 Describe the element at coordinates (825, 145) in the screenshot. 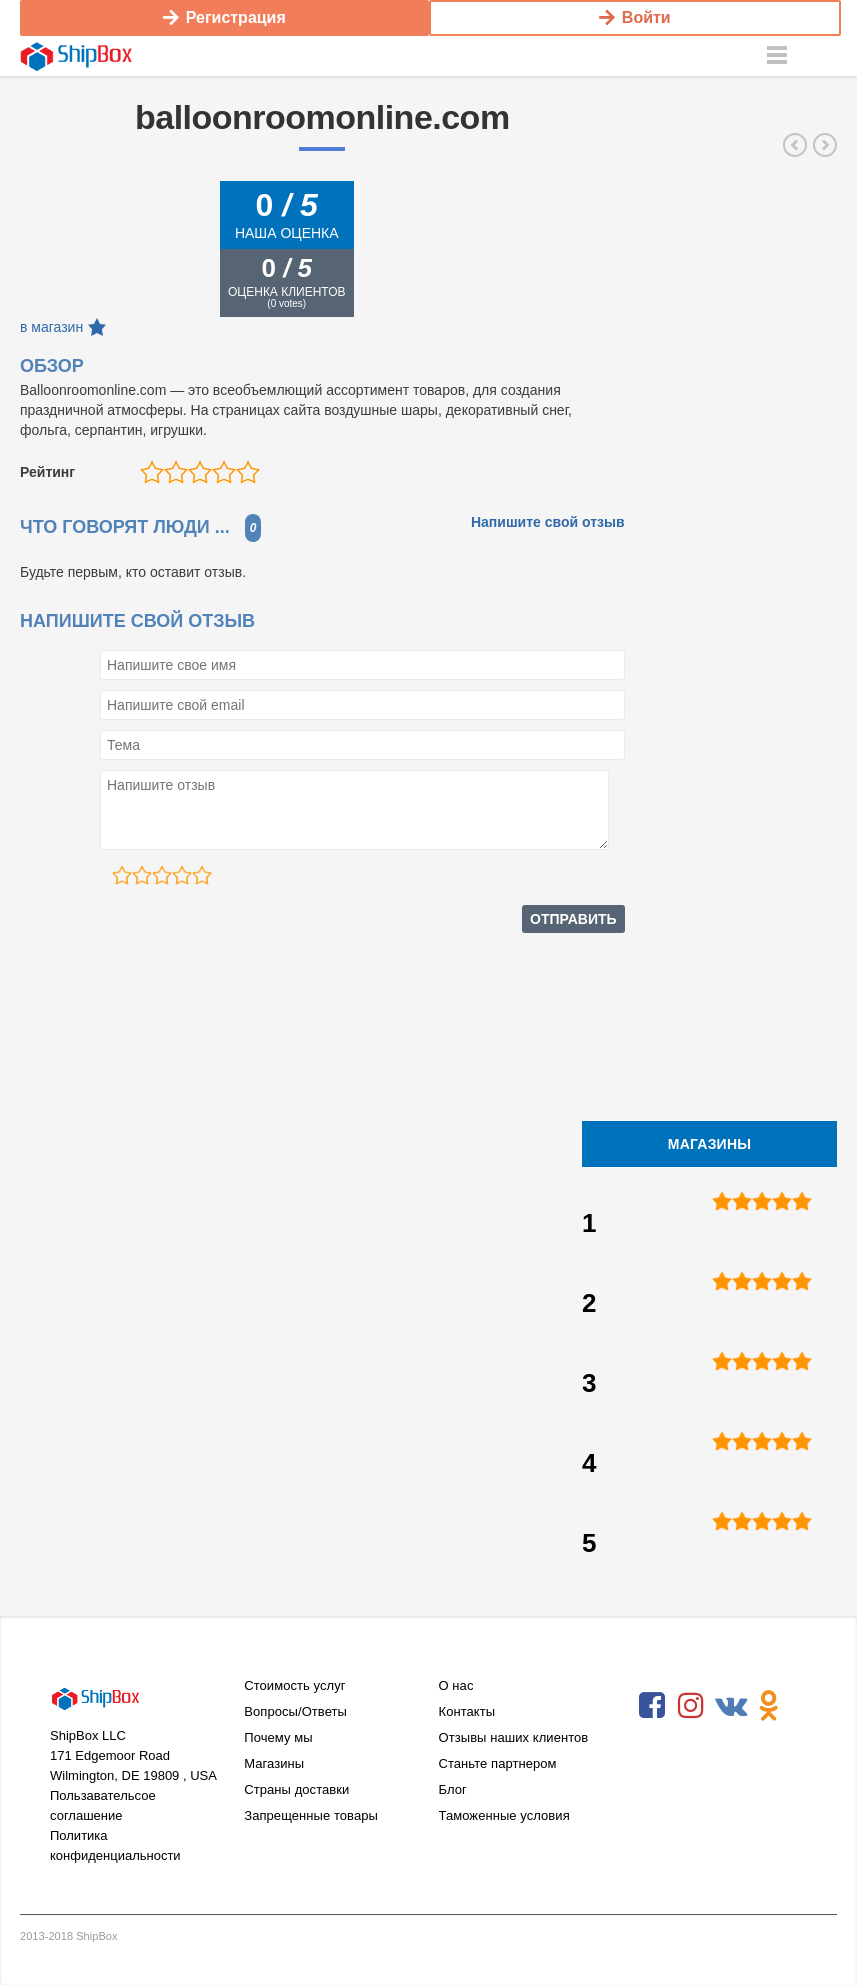

I see `costumediscounters.com` at that location.